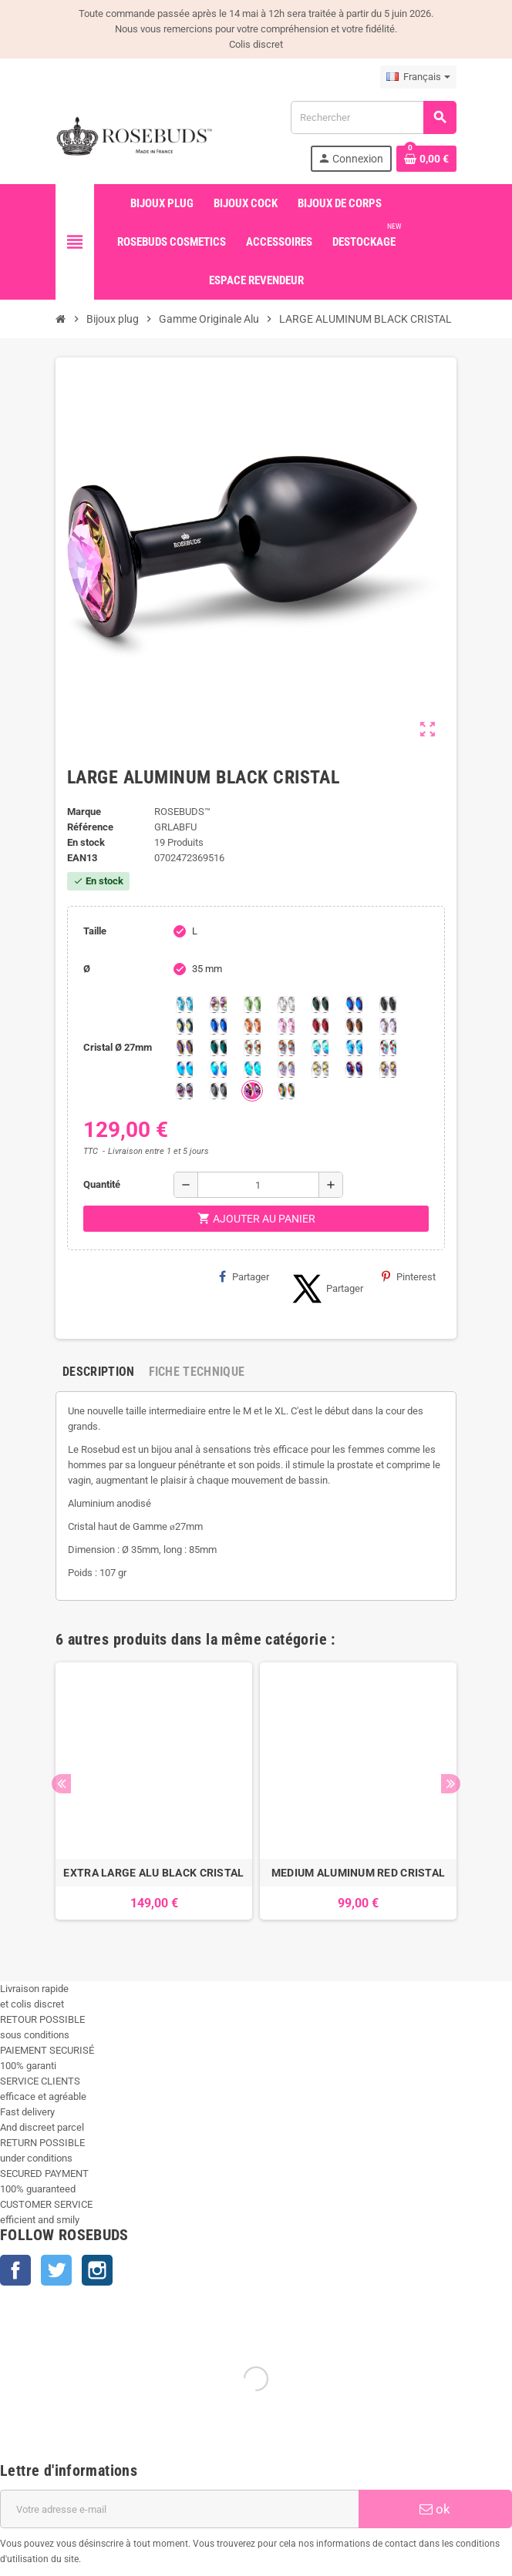  What do you see at coordinates (218, 1069) in the screenshot?
I see `[Peridot Shimmer]` at bounding box center [218, 1069].